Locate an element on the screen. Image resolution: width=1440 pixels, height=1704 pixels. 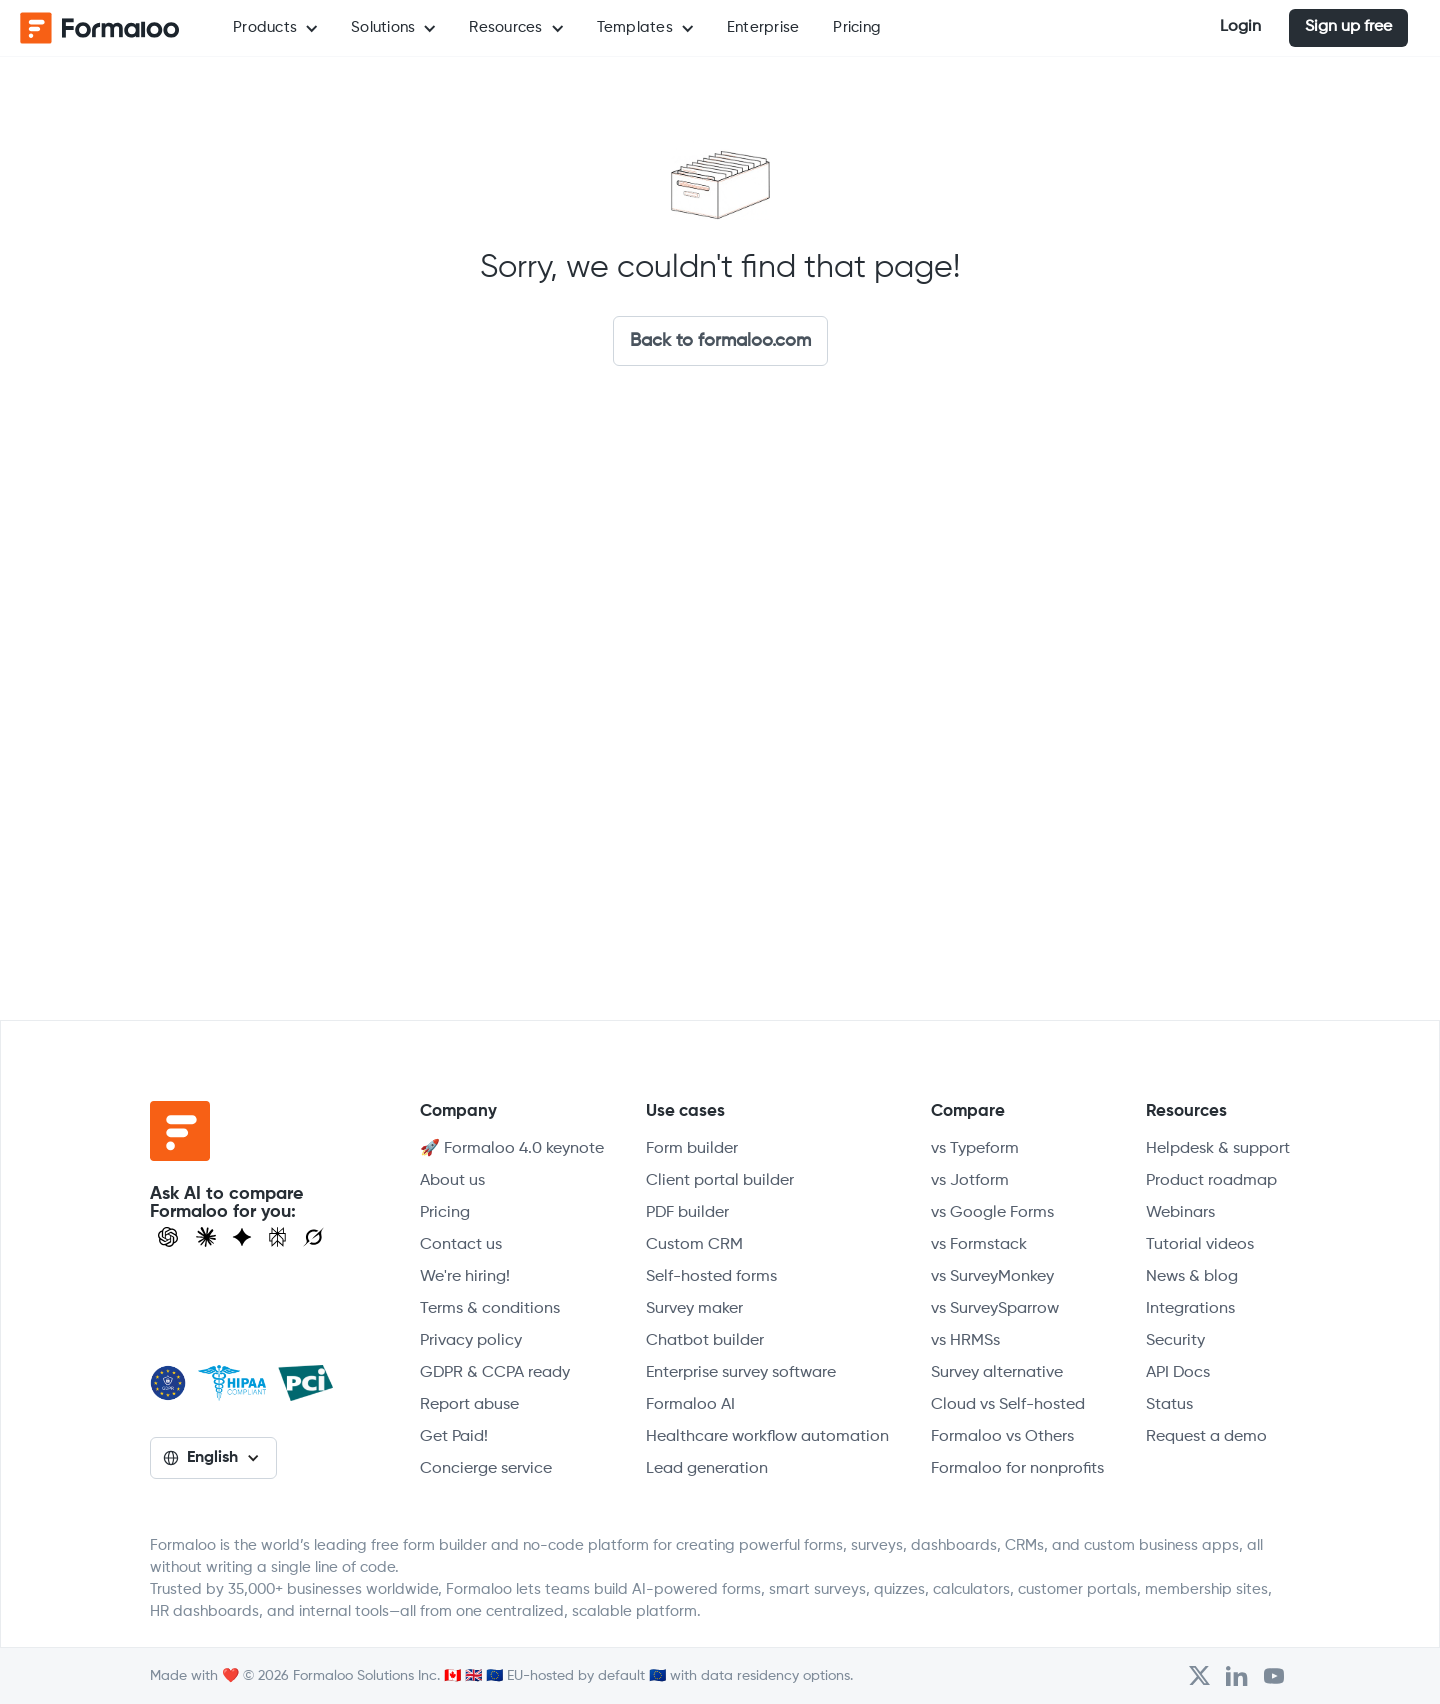
[button] is located at coordinates (275, 28).